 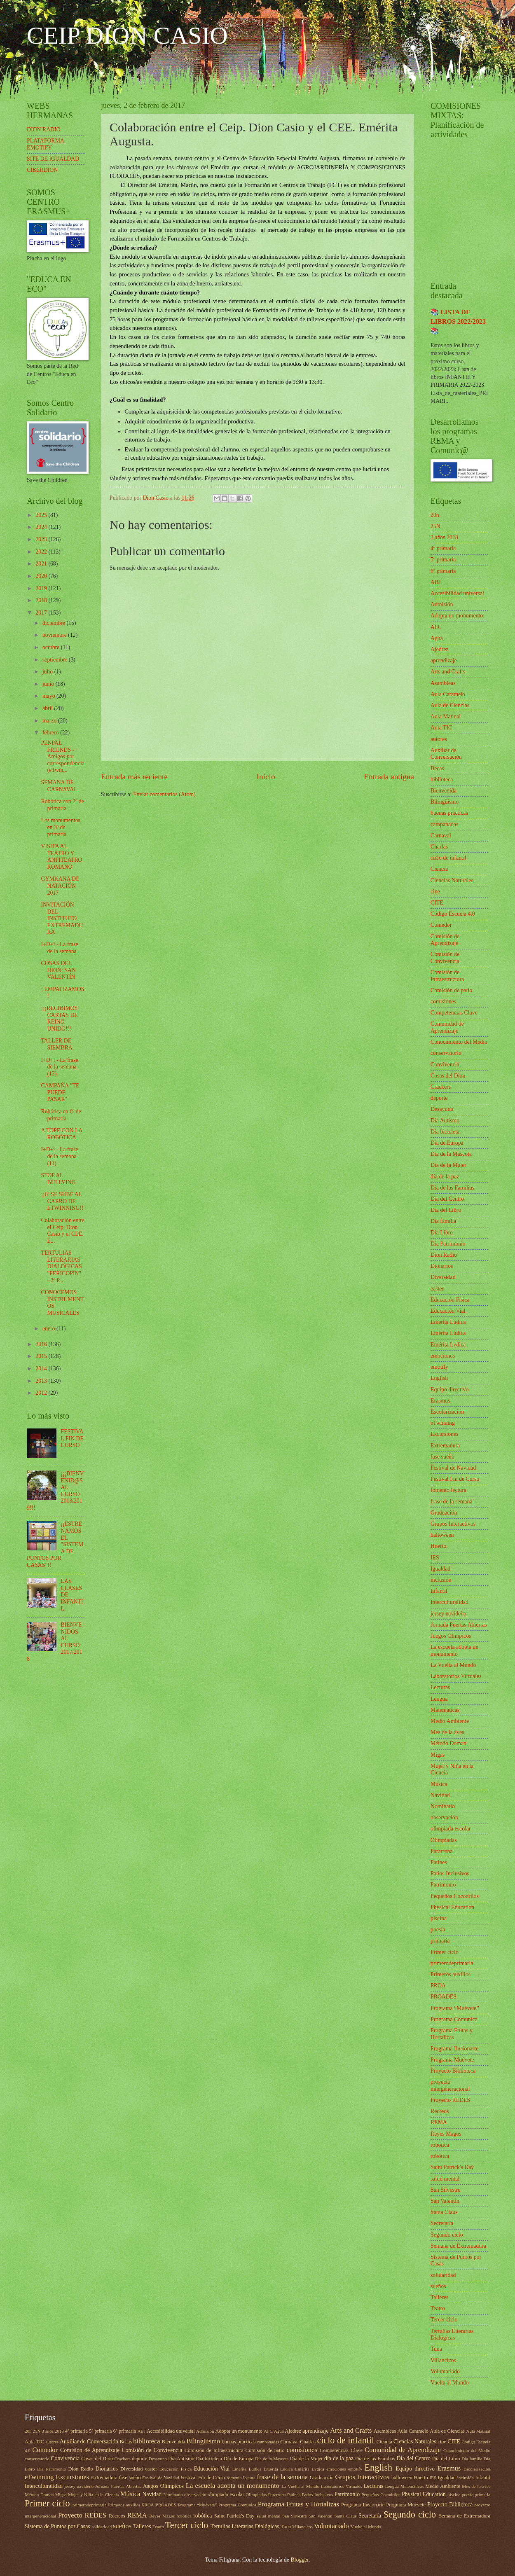 I want to click on Conocimiento del Medio, so click(x=459, y=1042).